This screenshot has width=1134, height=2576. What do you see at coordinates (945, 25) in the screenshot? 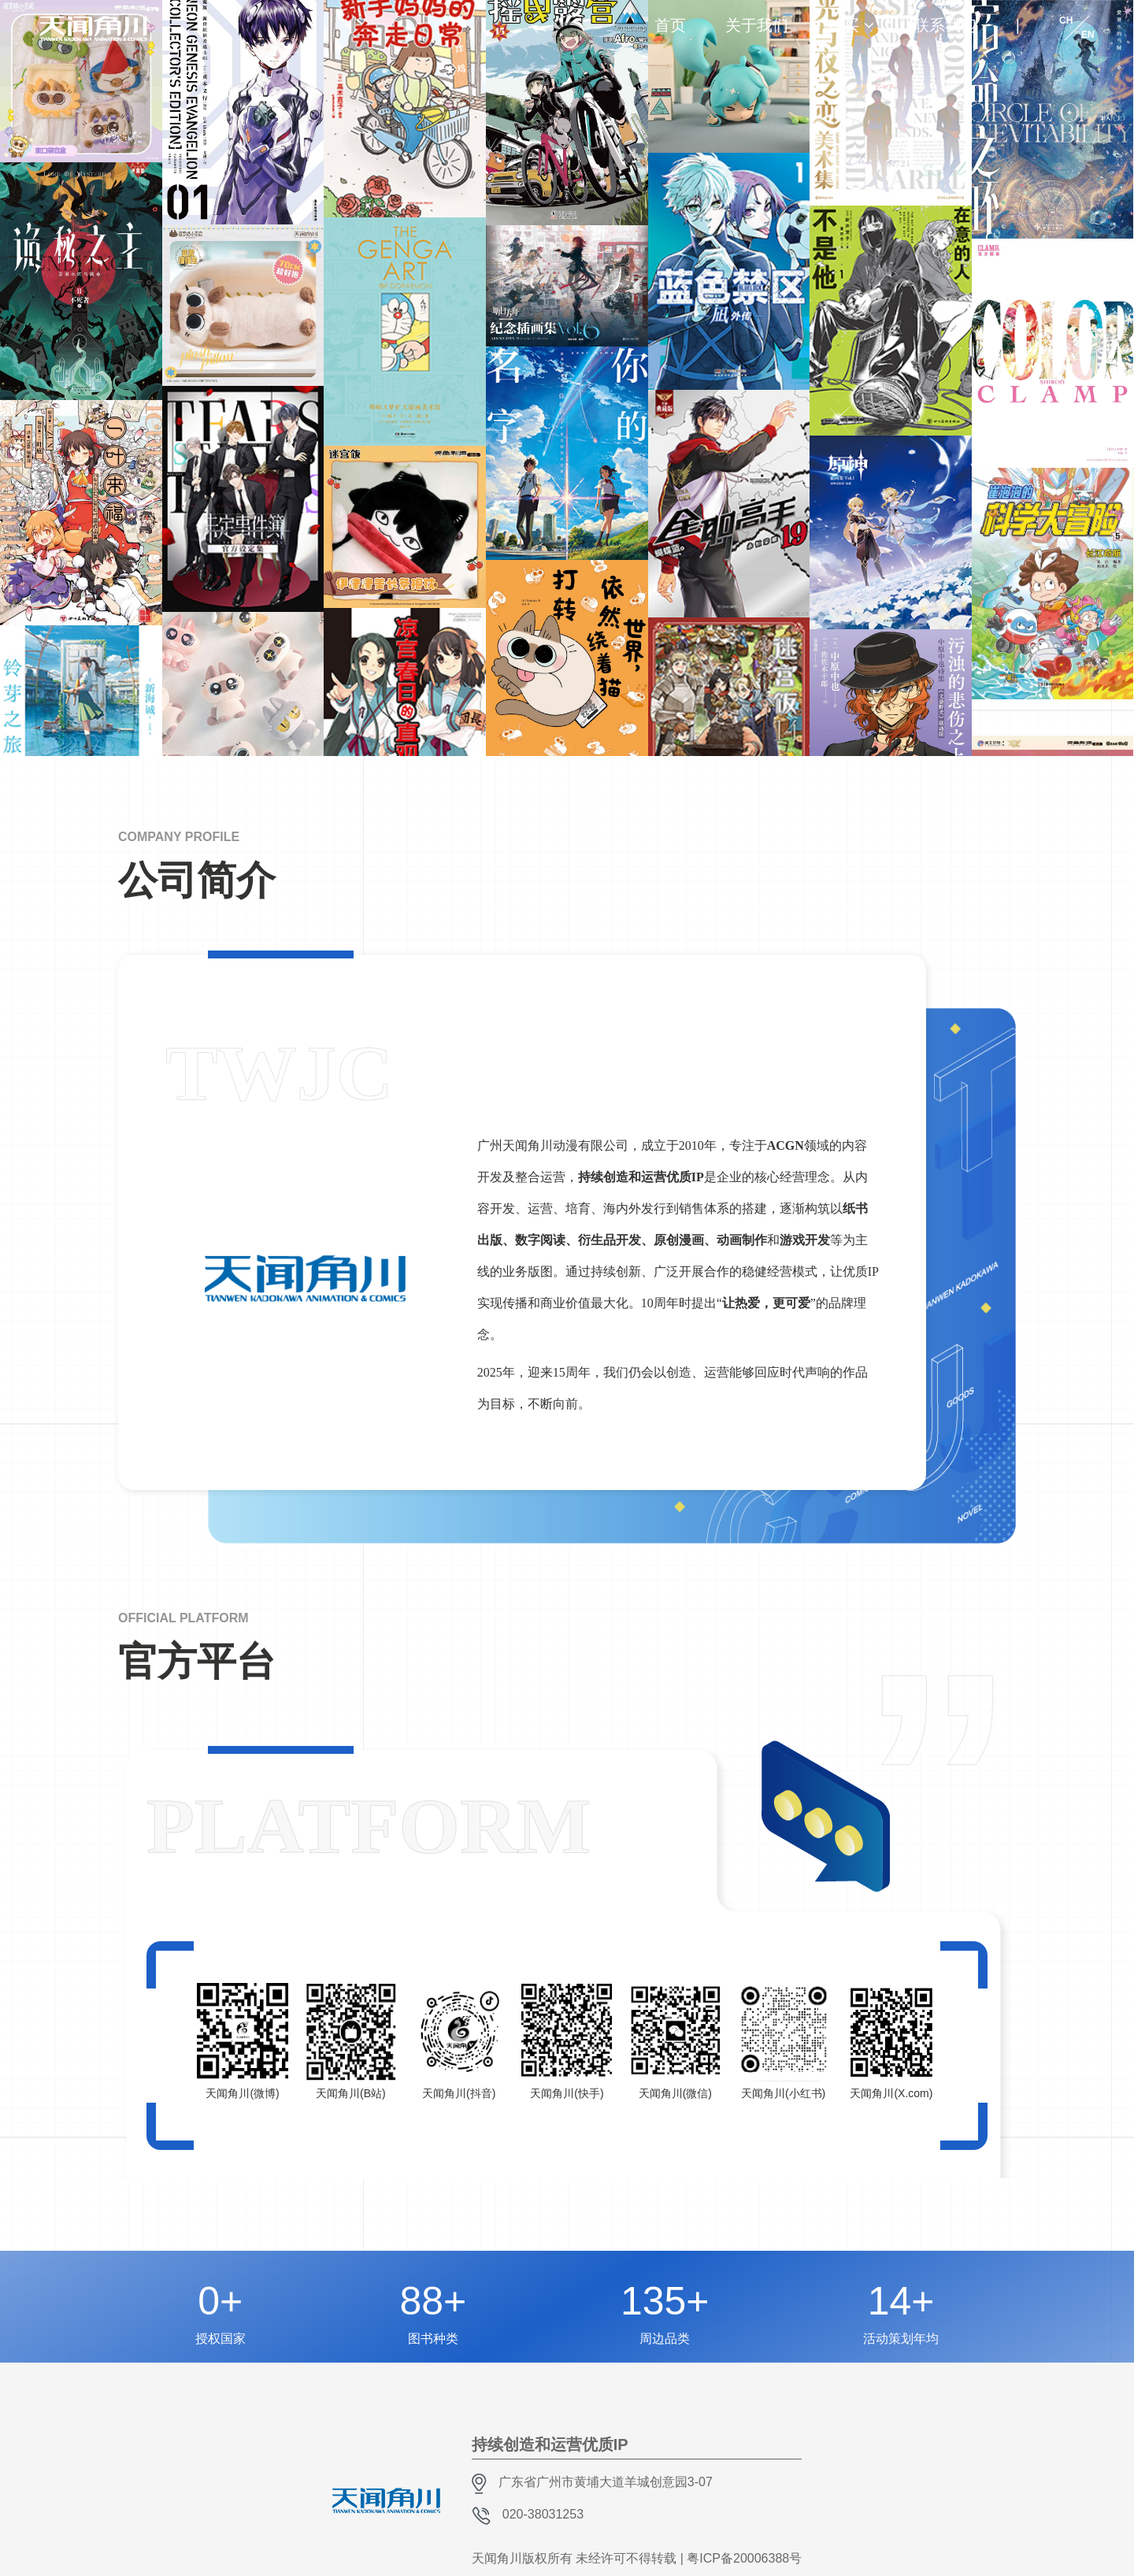
I see `联系我们` at bounding box center [945, 25].